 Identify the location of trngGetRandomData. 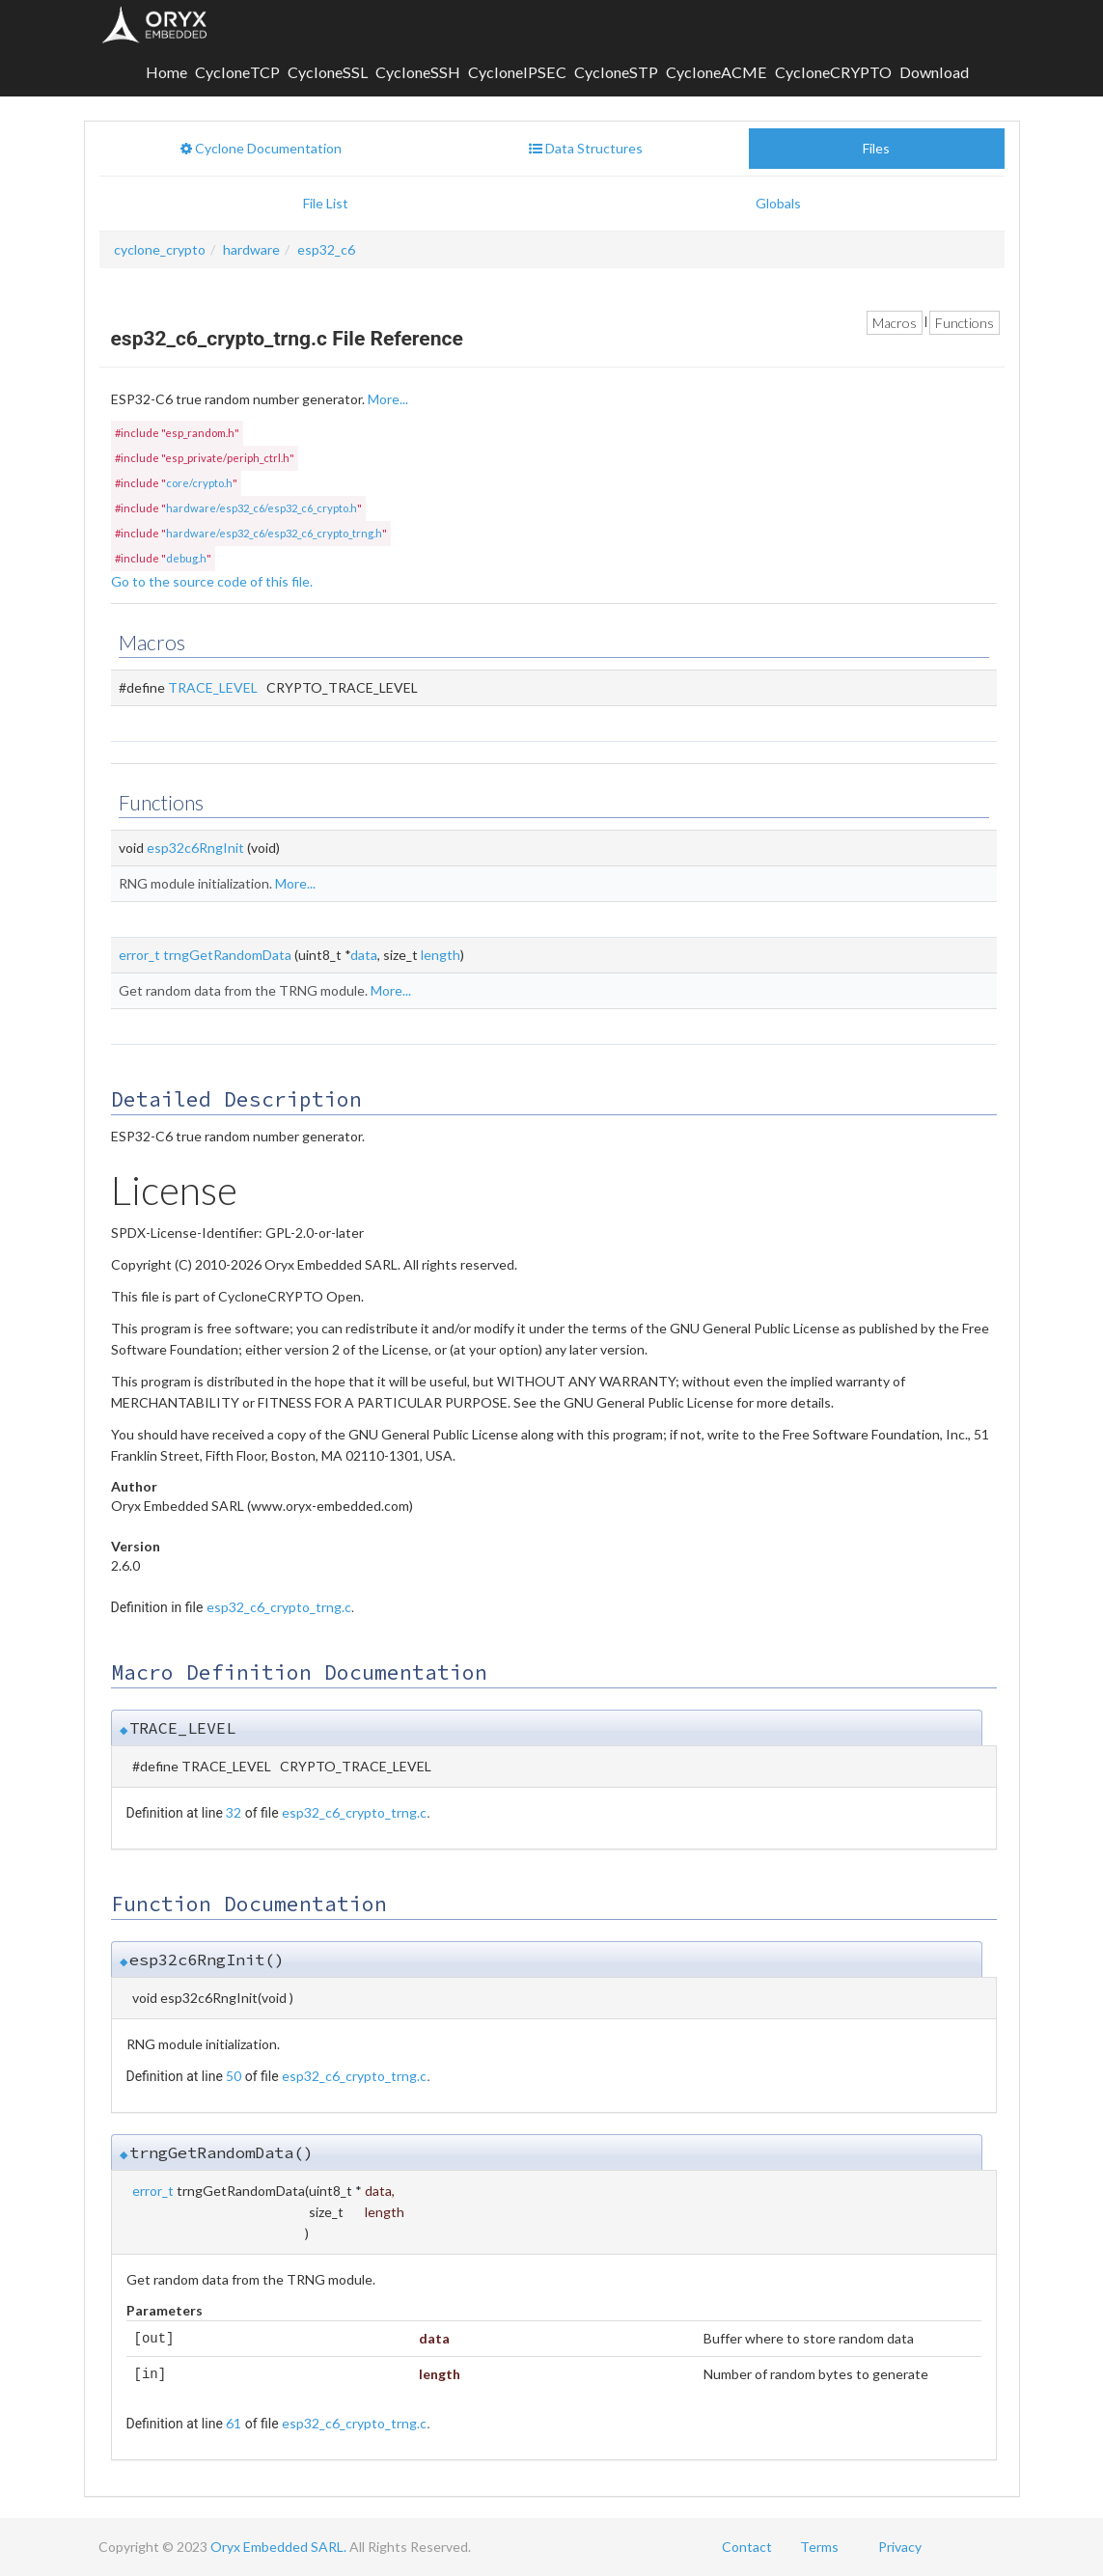
(227, 954).